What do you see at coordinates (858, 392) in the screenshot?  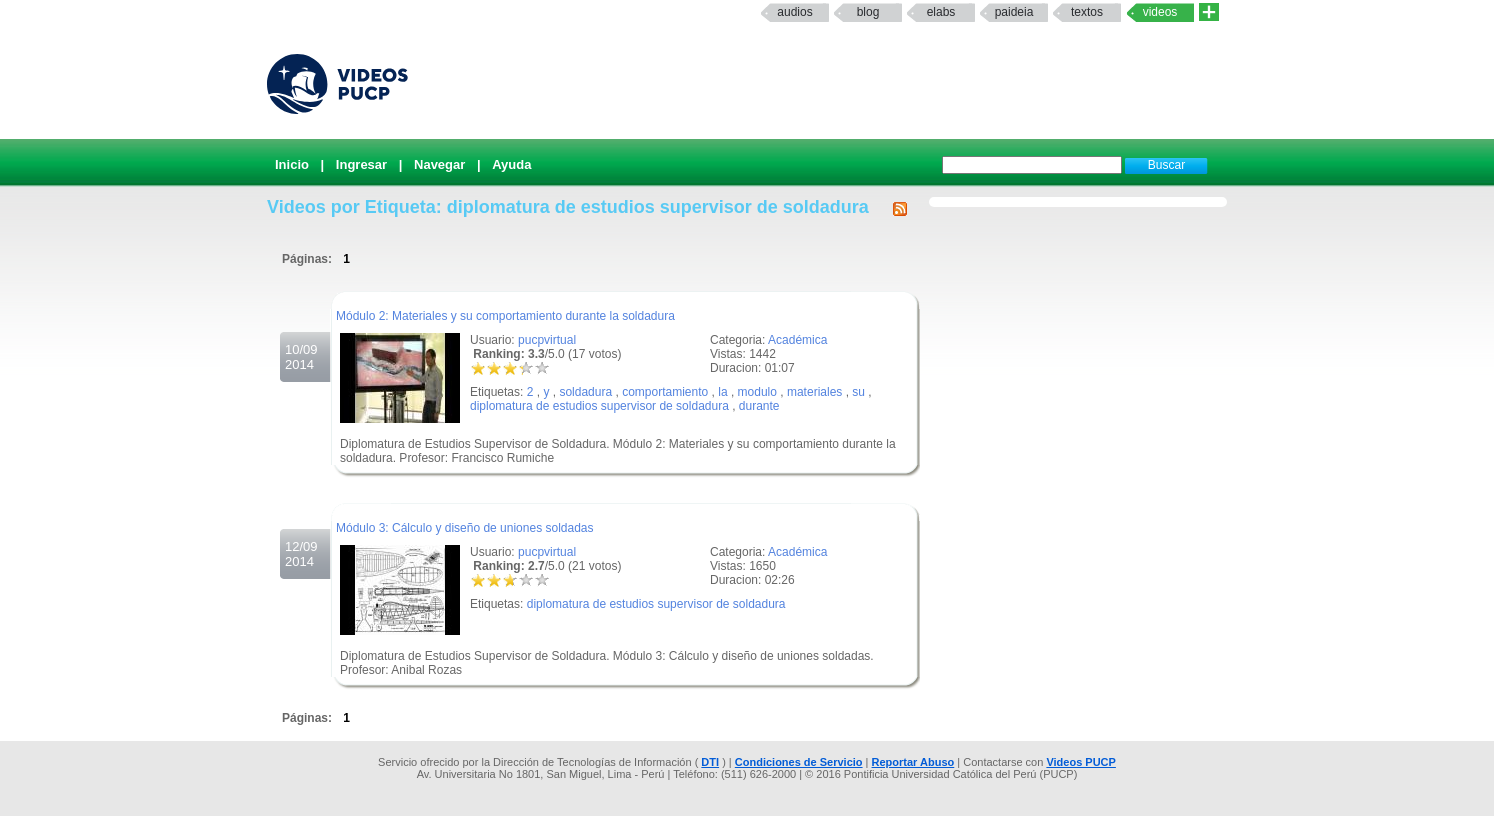 I see `su` at bounding box center [858, 392].